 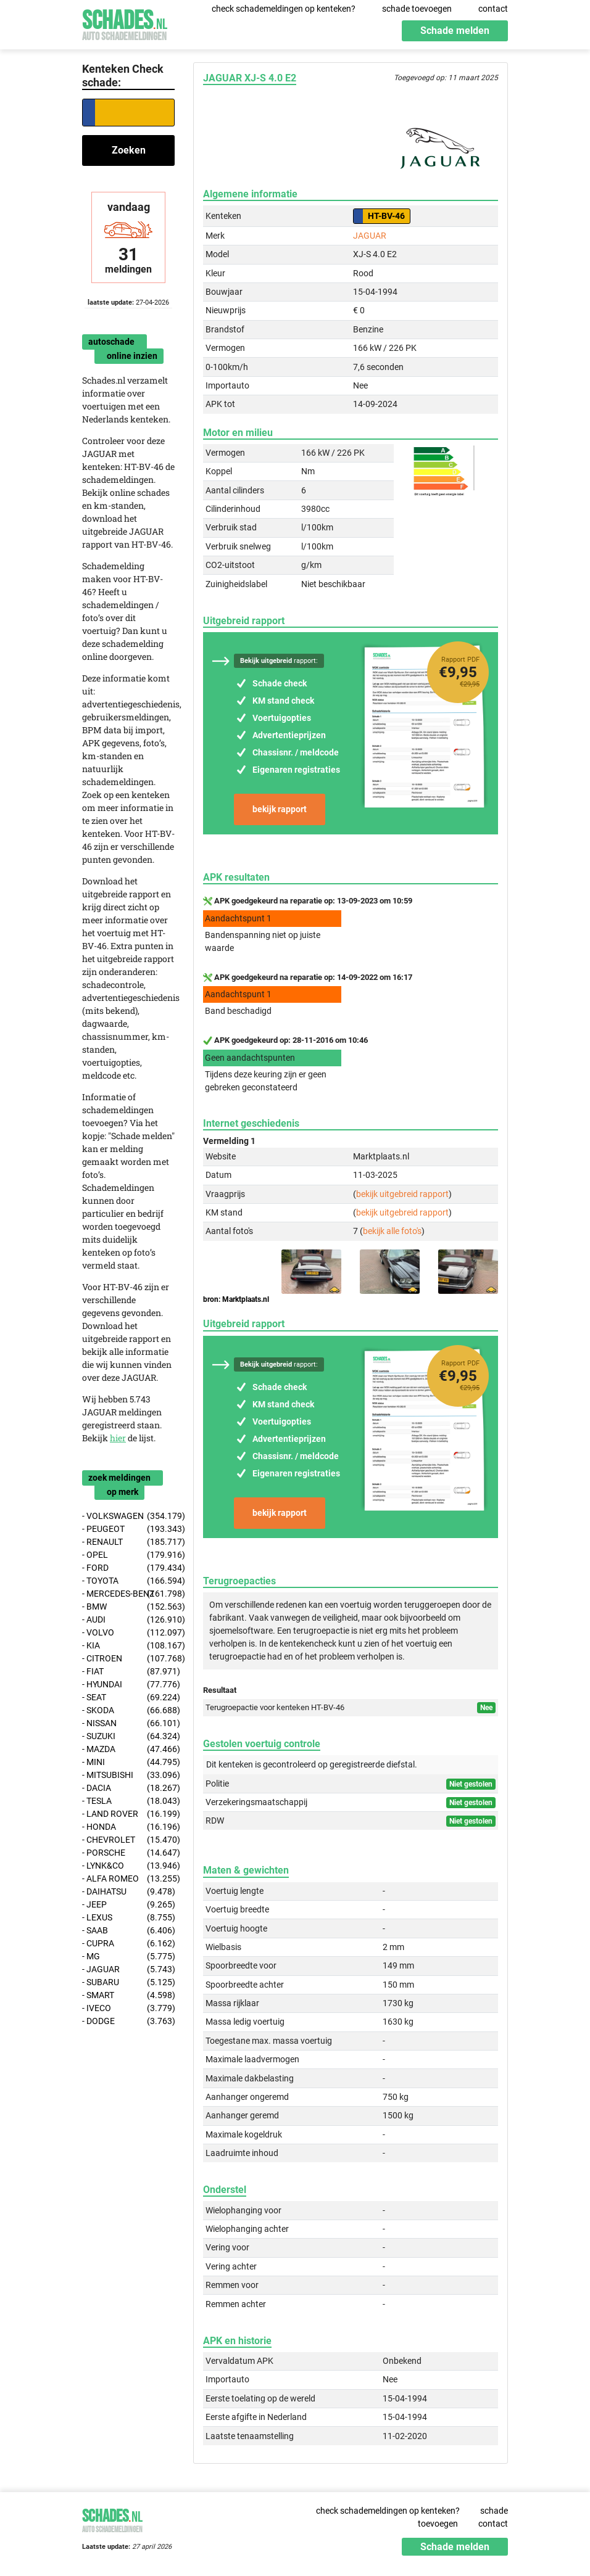 I want to click on - SEAT, so click(x=128, y=1697).